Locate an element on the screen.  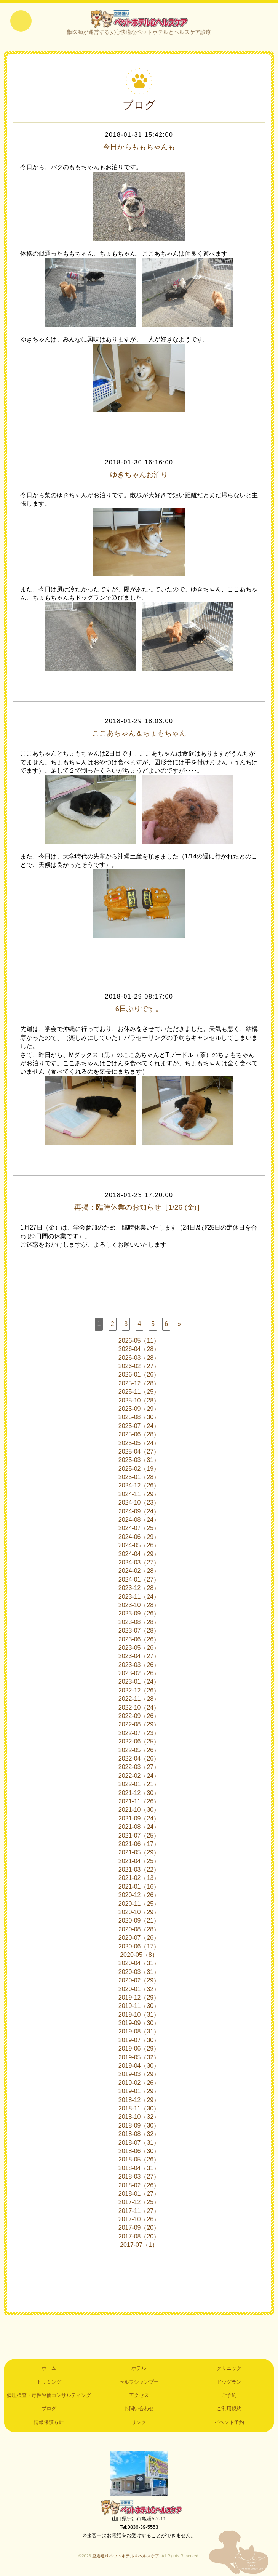
2025-05（24） is located at coordinates (139, 1444).